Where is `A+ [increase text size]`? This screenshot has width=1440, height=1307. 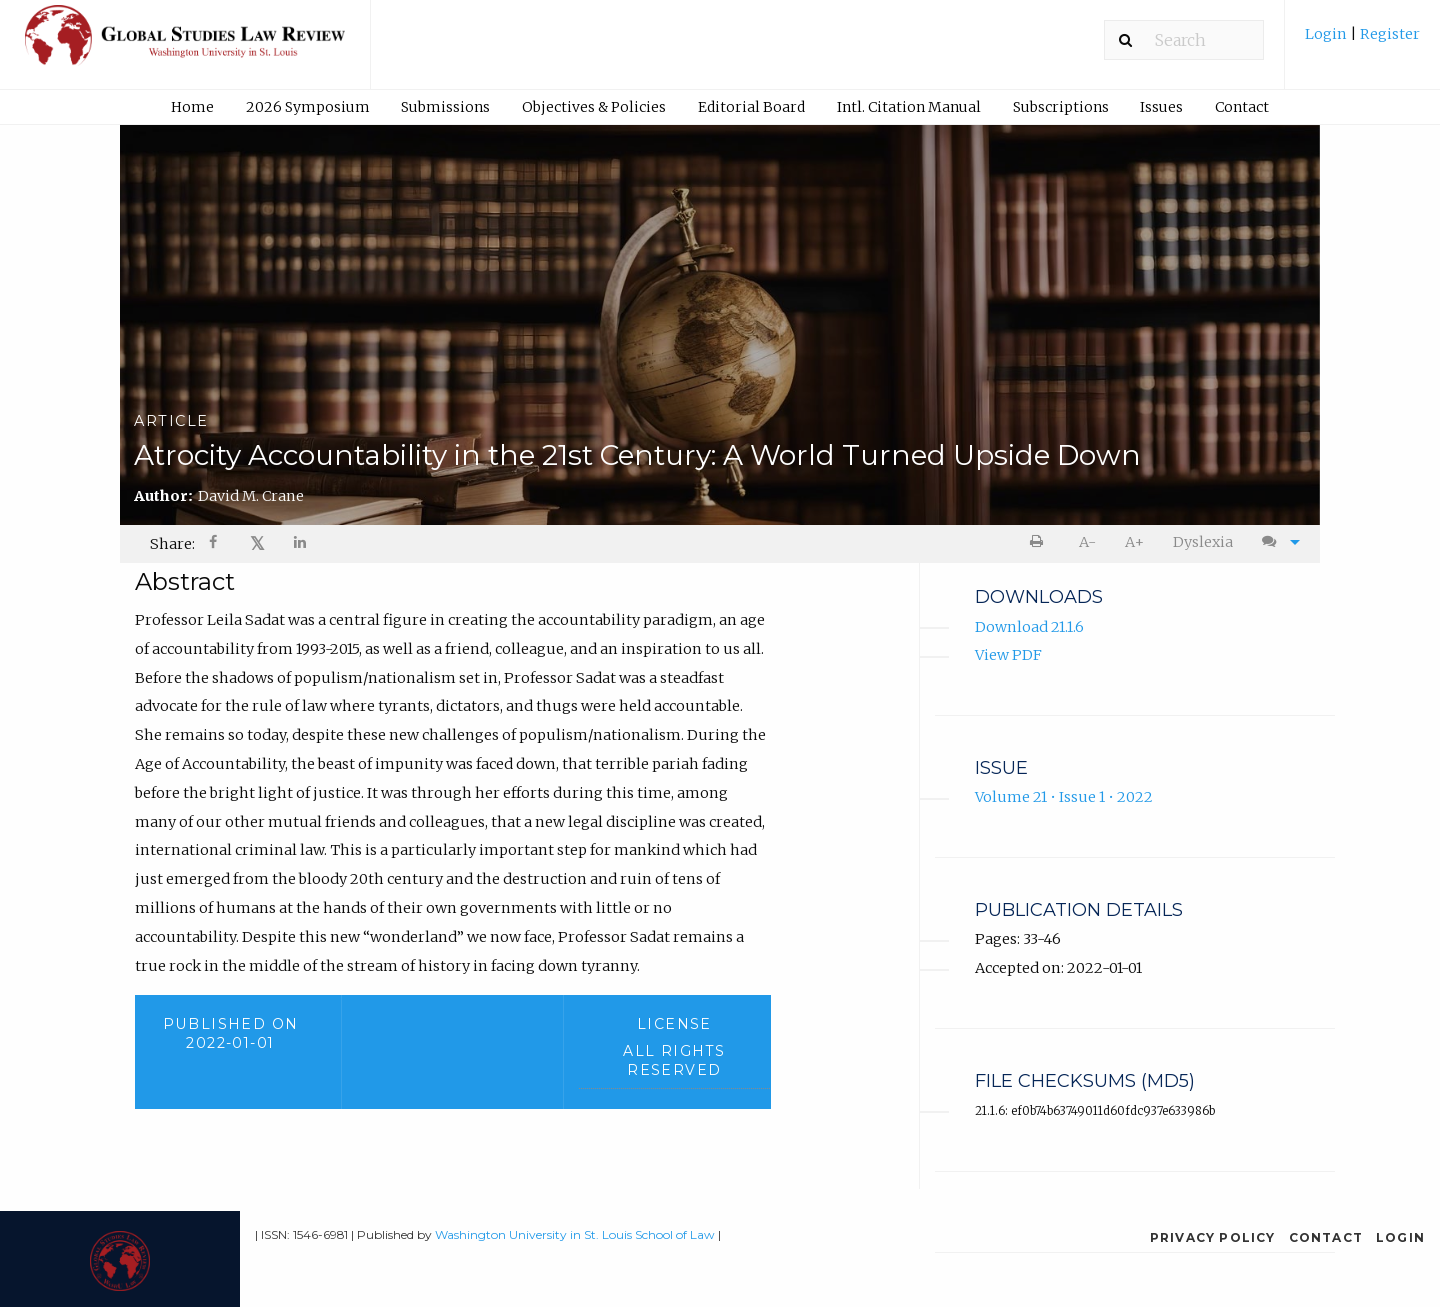
A+ [increase text size] is located at coordinates (1134, 542).